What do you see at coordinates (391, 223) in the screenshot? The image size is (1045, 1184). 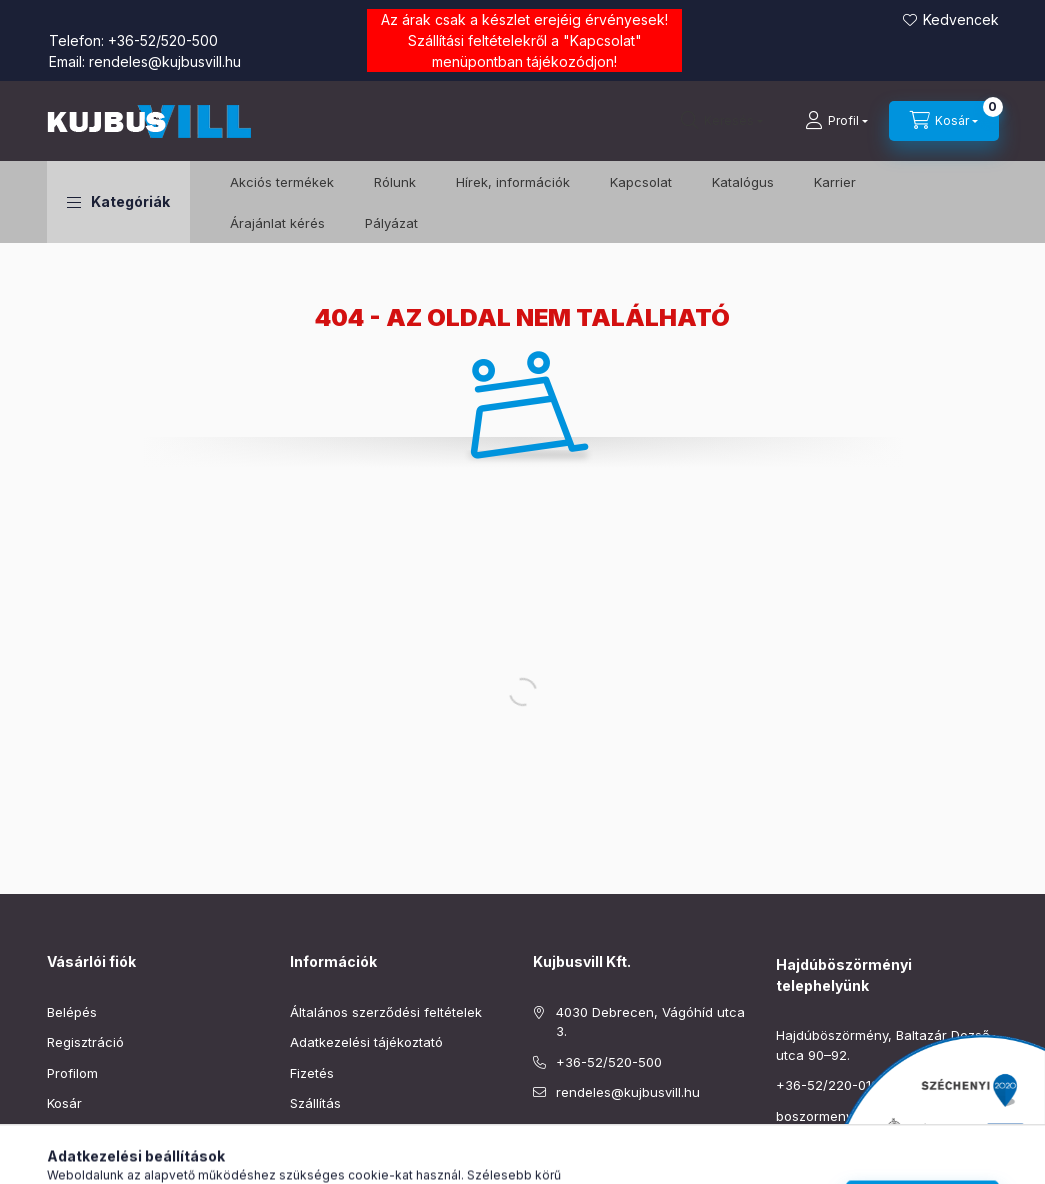 I see `Pályázat` at bounding box center [391, 223].